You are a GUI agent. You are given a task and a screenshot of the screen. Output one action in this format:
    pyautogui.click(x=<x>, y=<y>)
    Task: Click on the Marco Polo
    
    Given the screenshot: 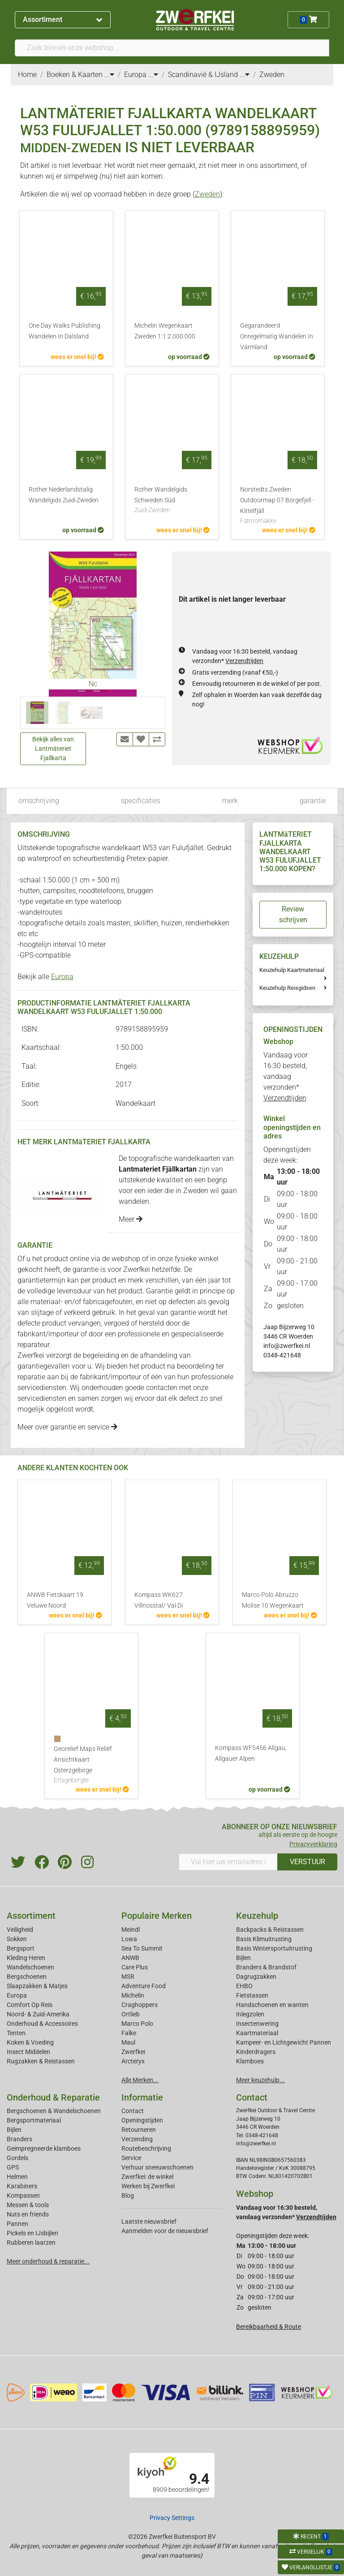 What is the action you would take?
    pyautogui.click(x=137, y=2023)
    